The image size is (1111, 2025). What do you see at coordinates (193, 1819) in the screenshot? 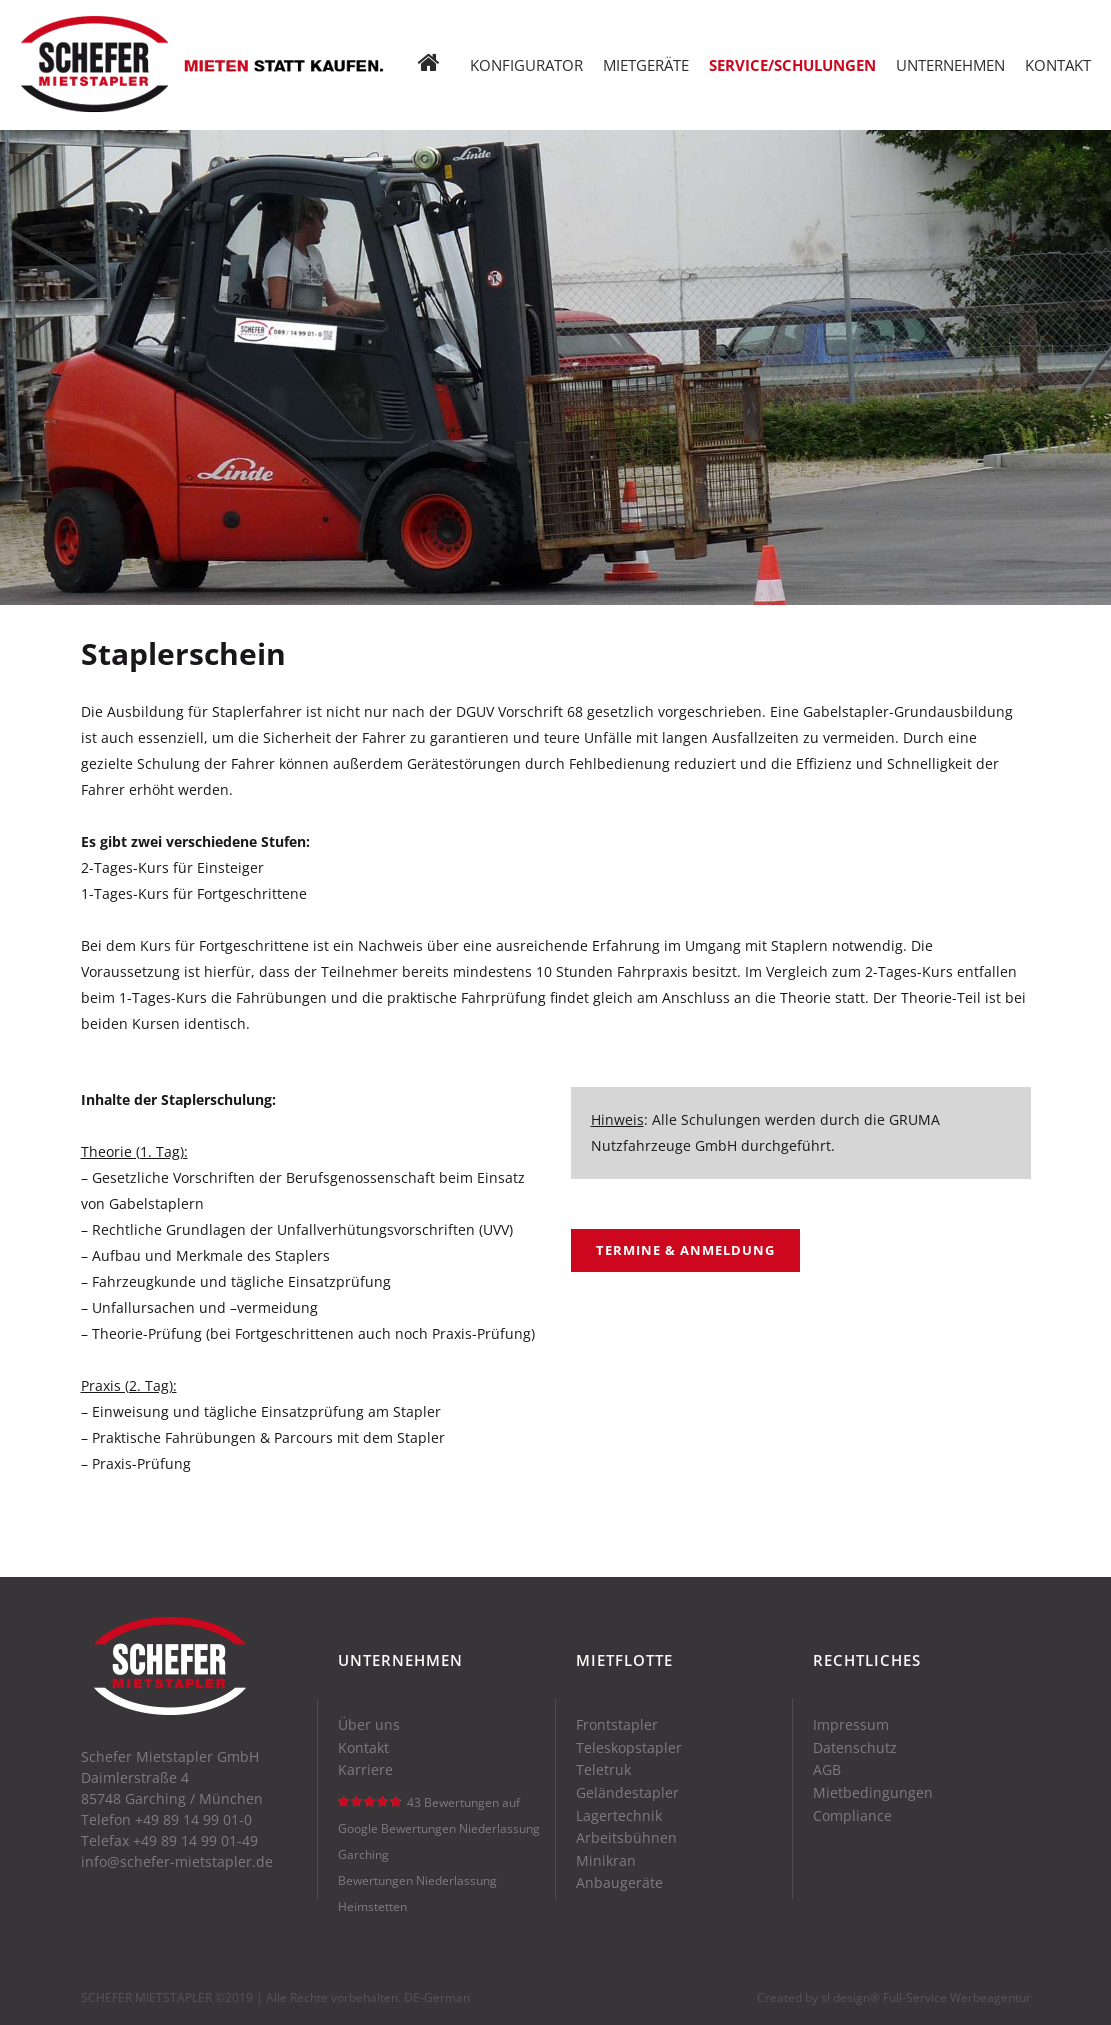
I see `+49 89 14 99 01-0` at bounding box center [193, 1819].